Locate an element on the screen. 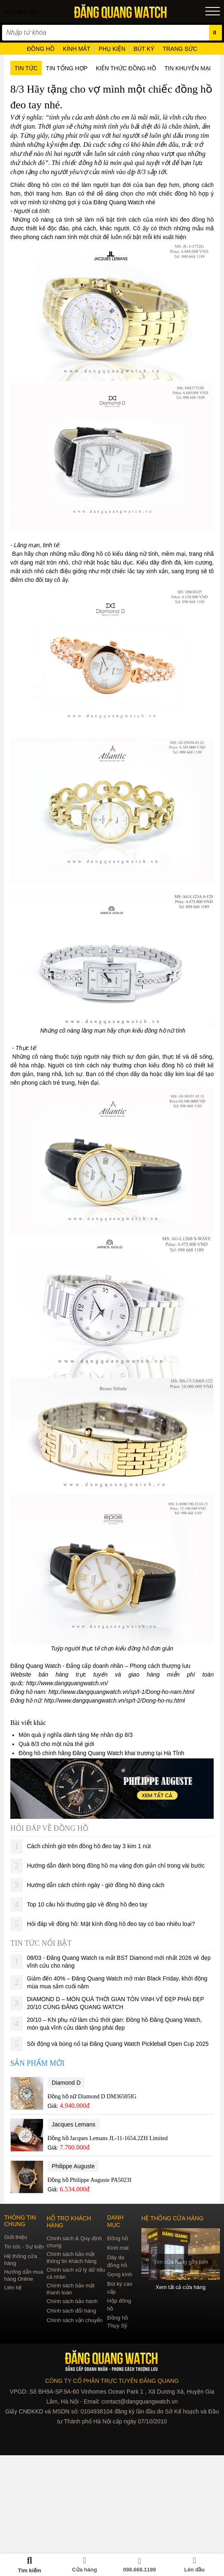 The width and height of the screenshot is (224, 2576). Jacques Lemans is located at coordinates (73, 2124).